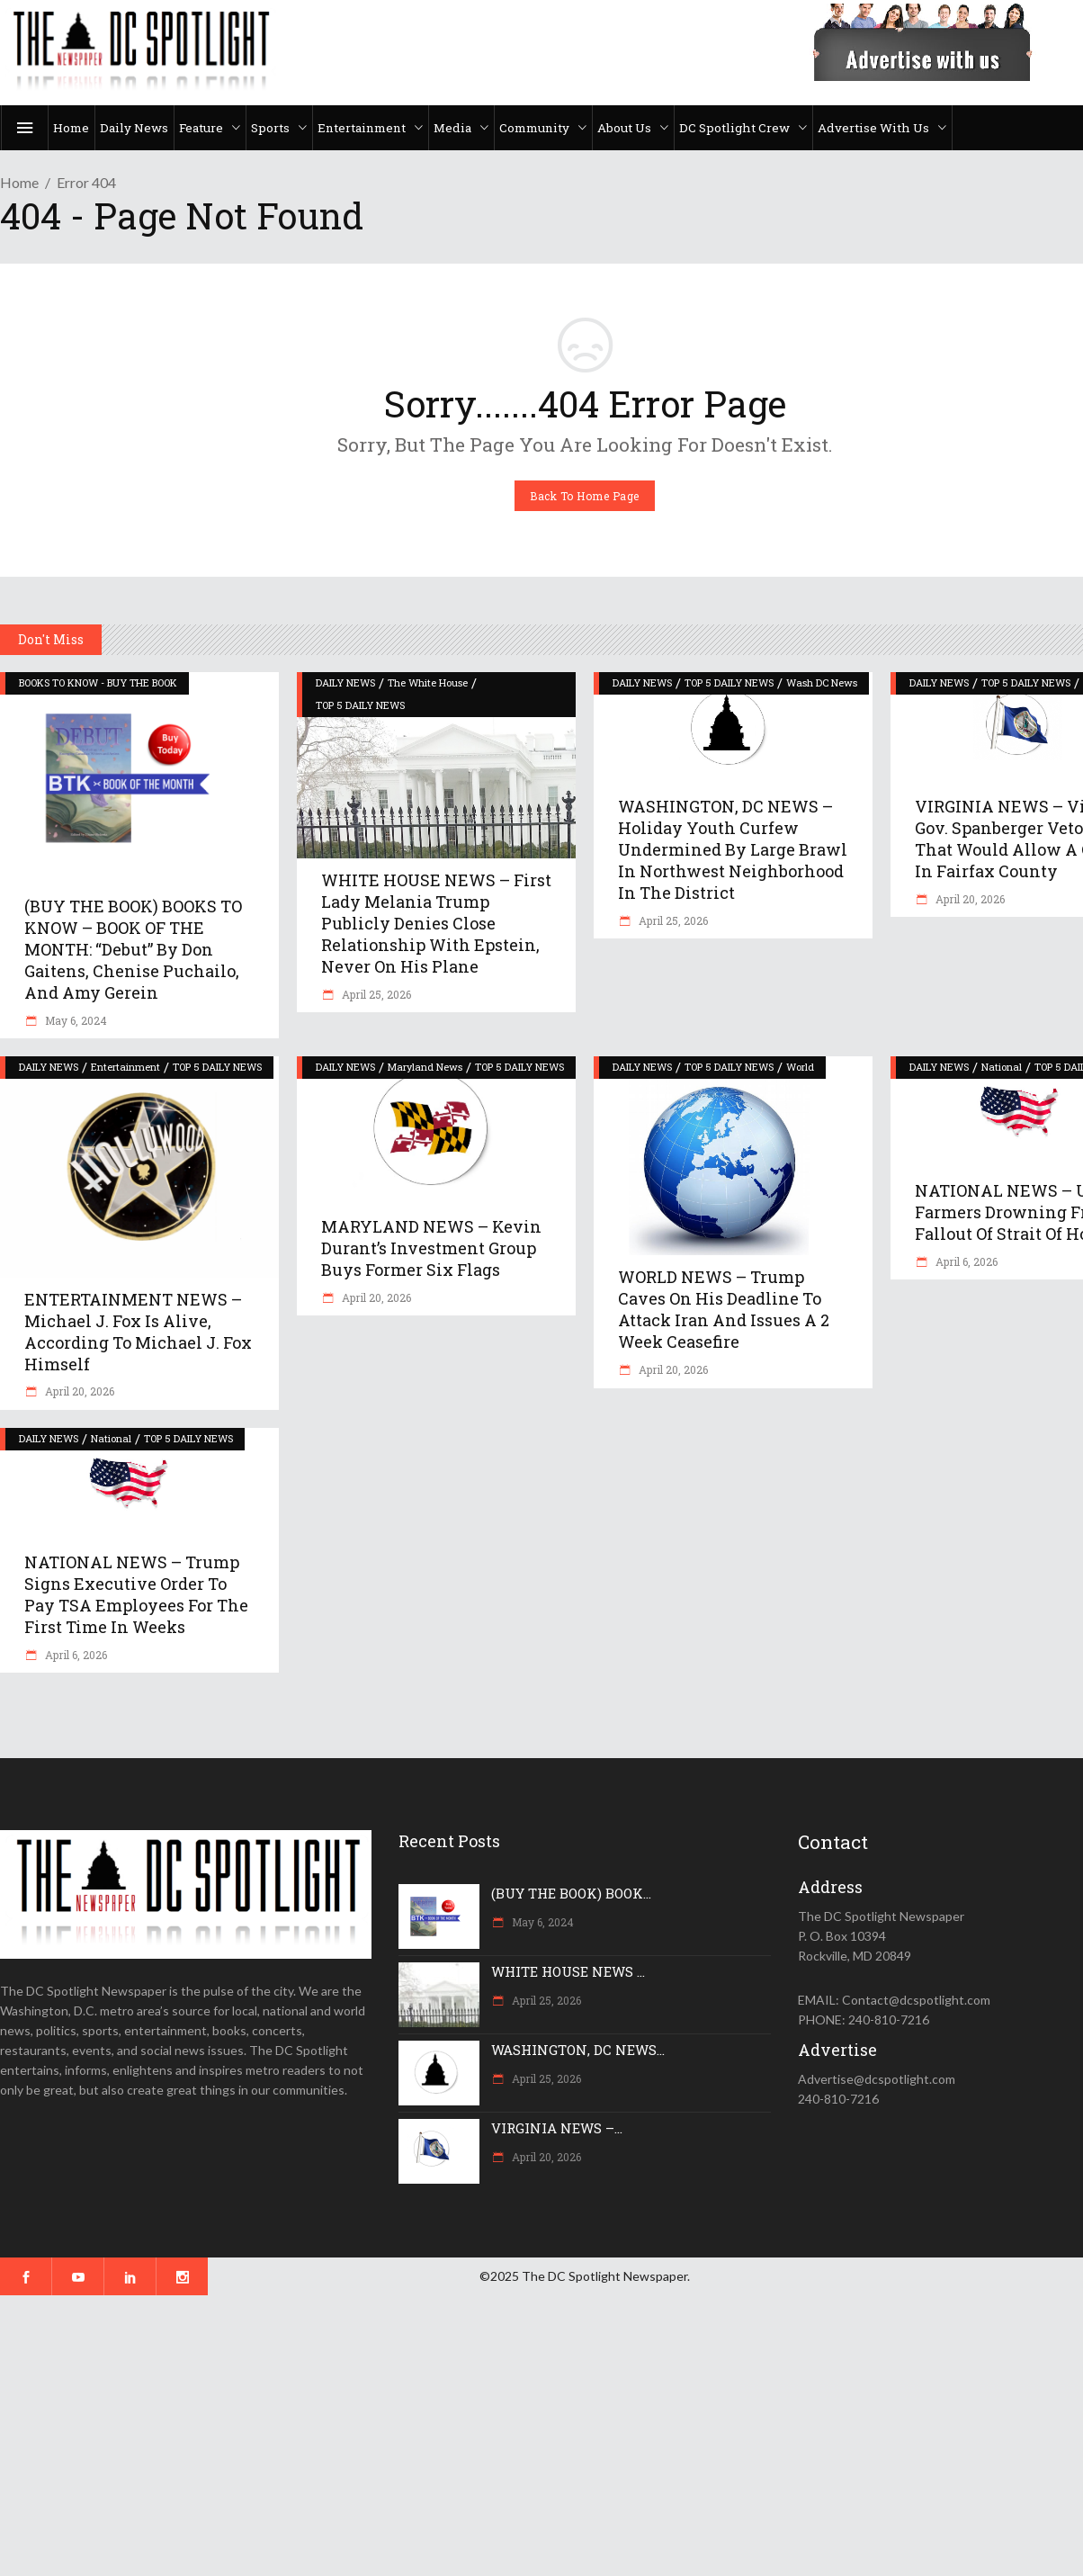 Image resolution: width=1083 pixels, height=2576 pixels. I want to click on VIRGINIA NEWS –..., so click(556, 2128).